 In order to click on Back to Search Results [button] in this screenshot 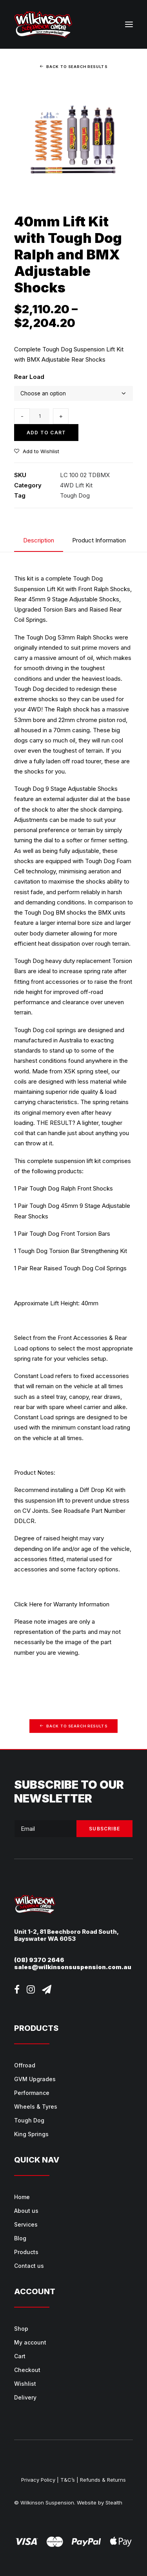, I will do `click(73, 66)`.